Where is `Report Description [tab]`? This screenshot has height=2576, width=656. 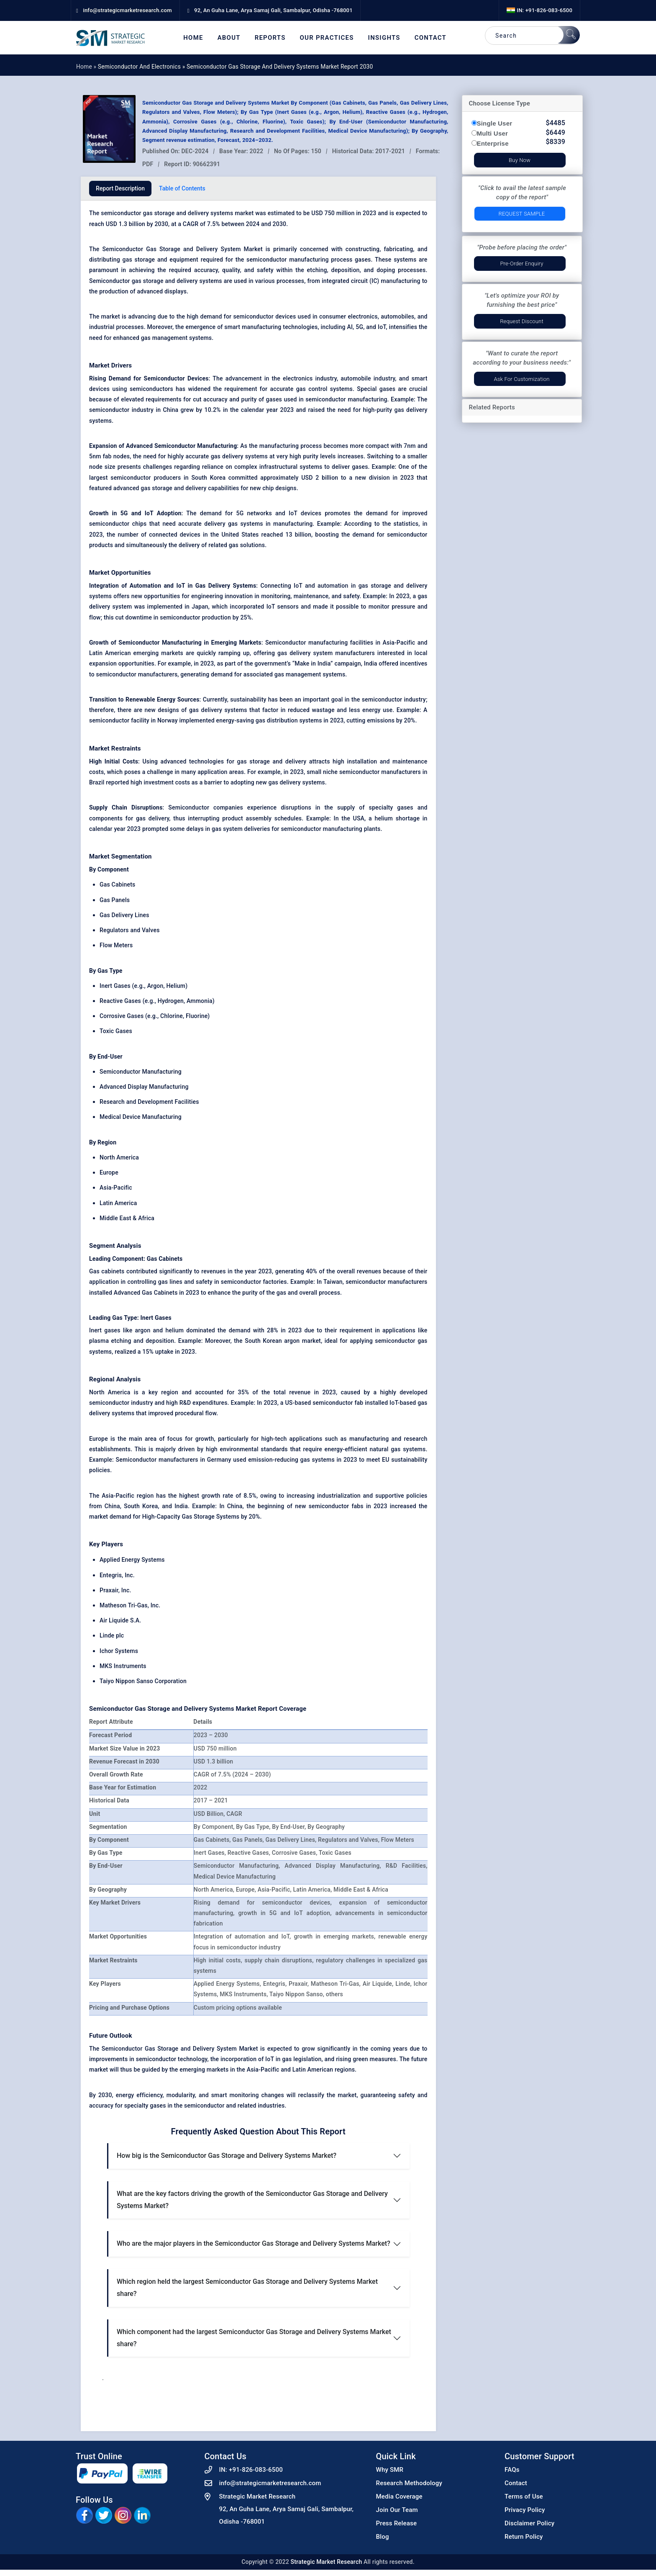 Report Description [tab] is located at coordinates (120, 188).